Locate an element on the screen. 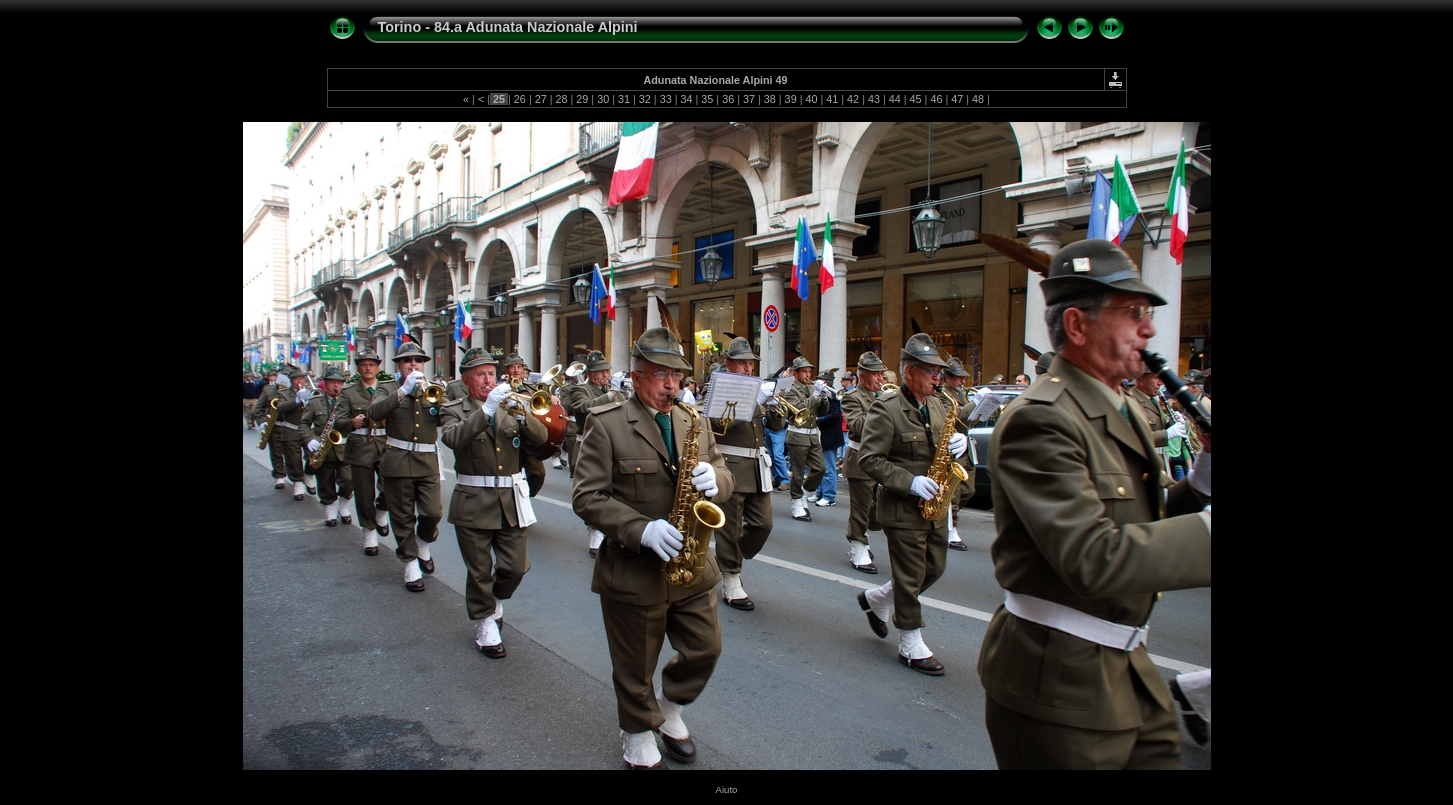  42 is located at coordinates (853, 99).